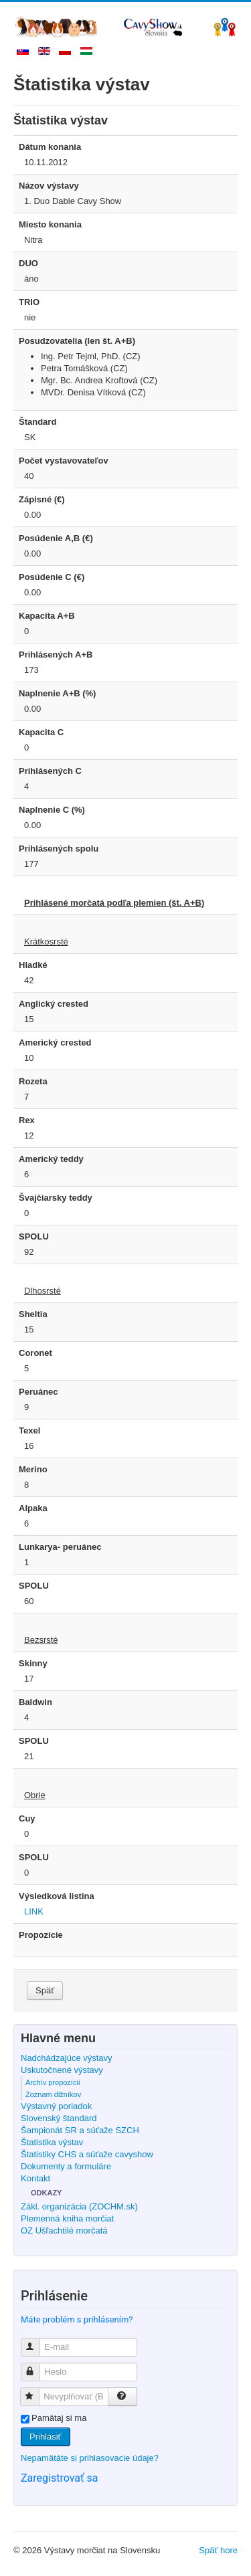 Image resolution: width=251 pixels, height=2576 pixels. Describe the element at coordinates (27, 1120) in the screenshot. I see `Rex` at that location.